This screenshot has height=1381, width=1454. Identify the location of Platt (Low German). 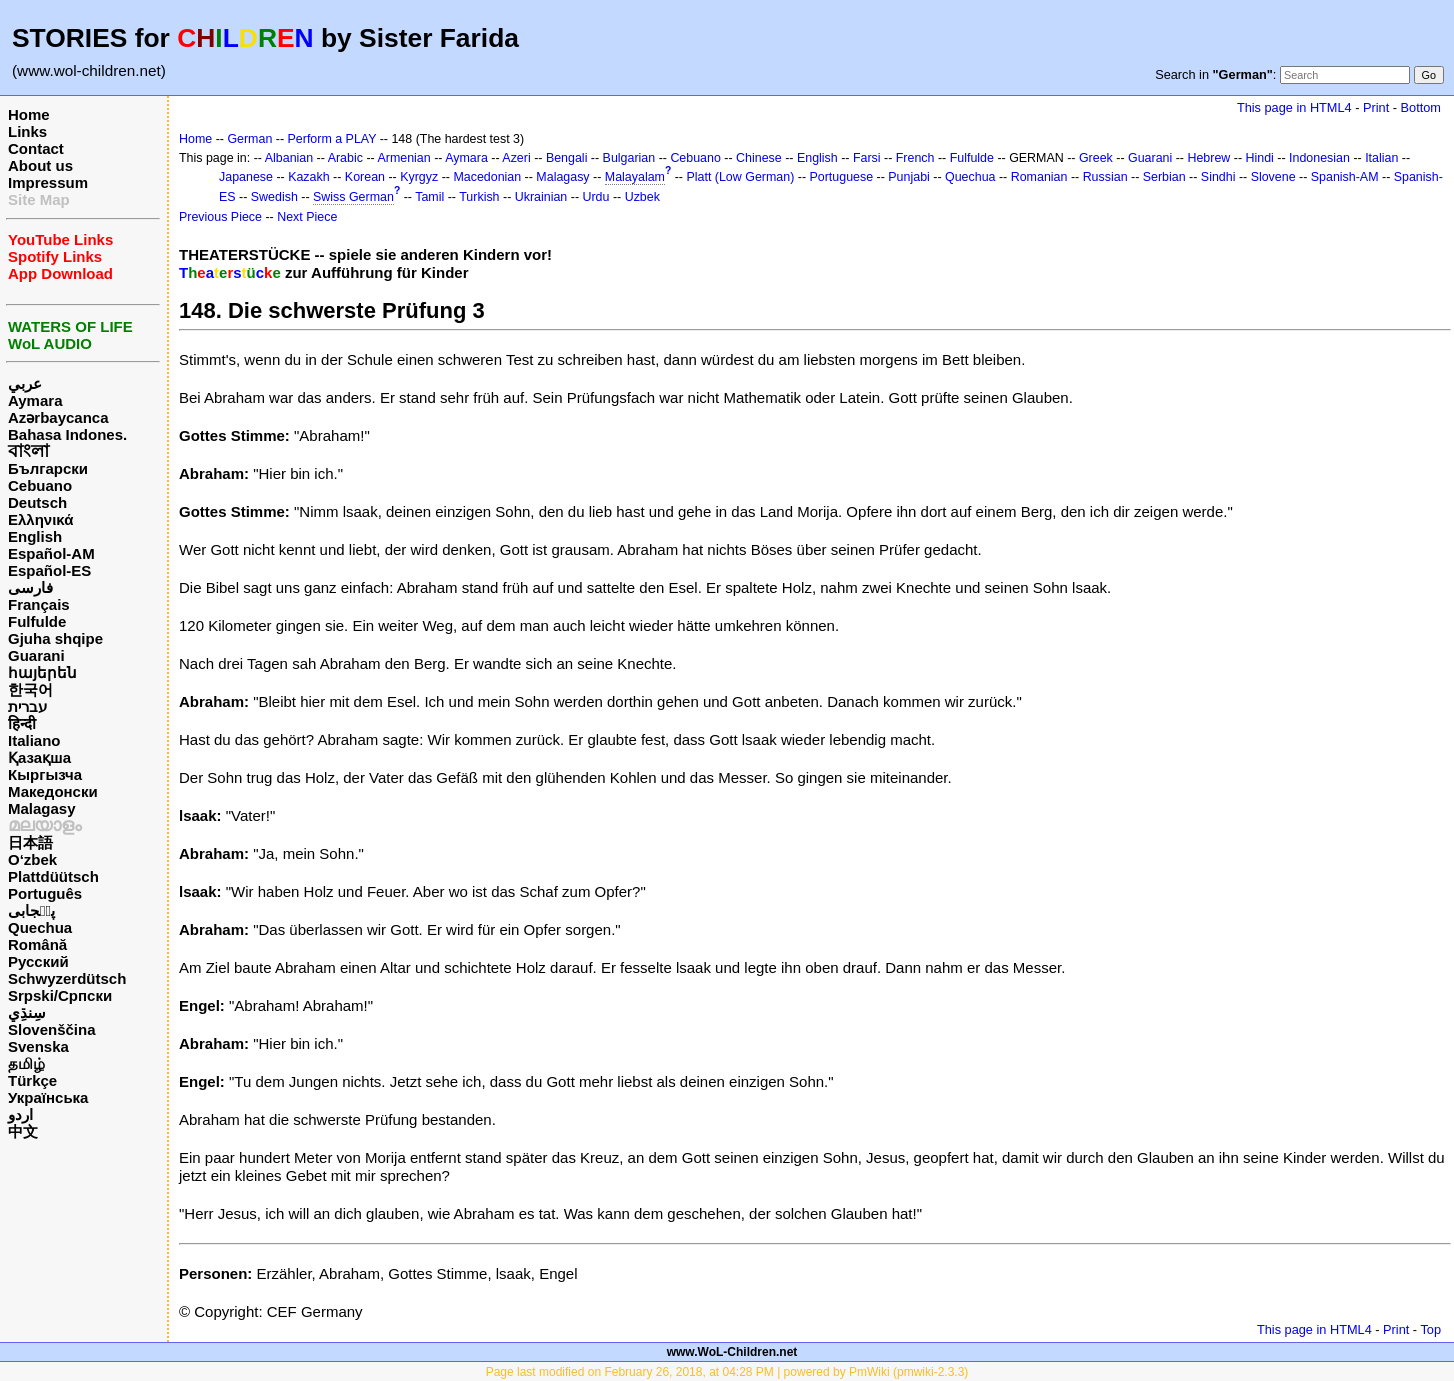
(740, 177).